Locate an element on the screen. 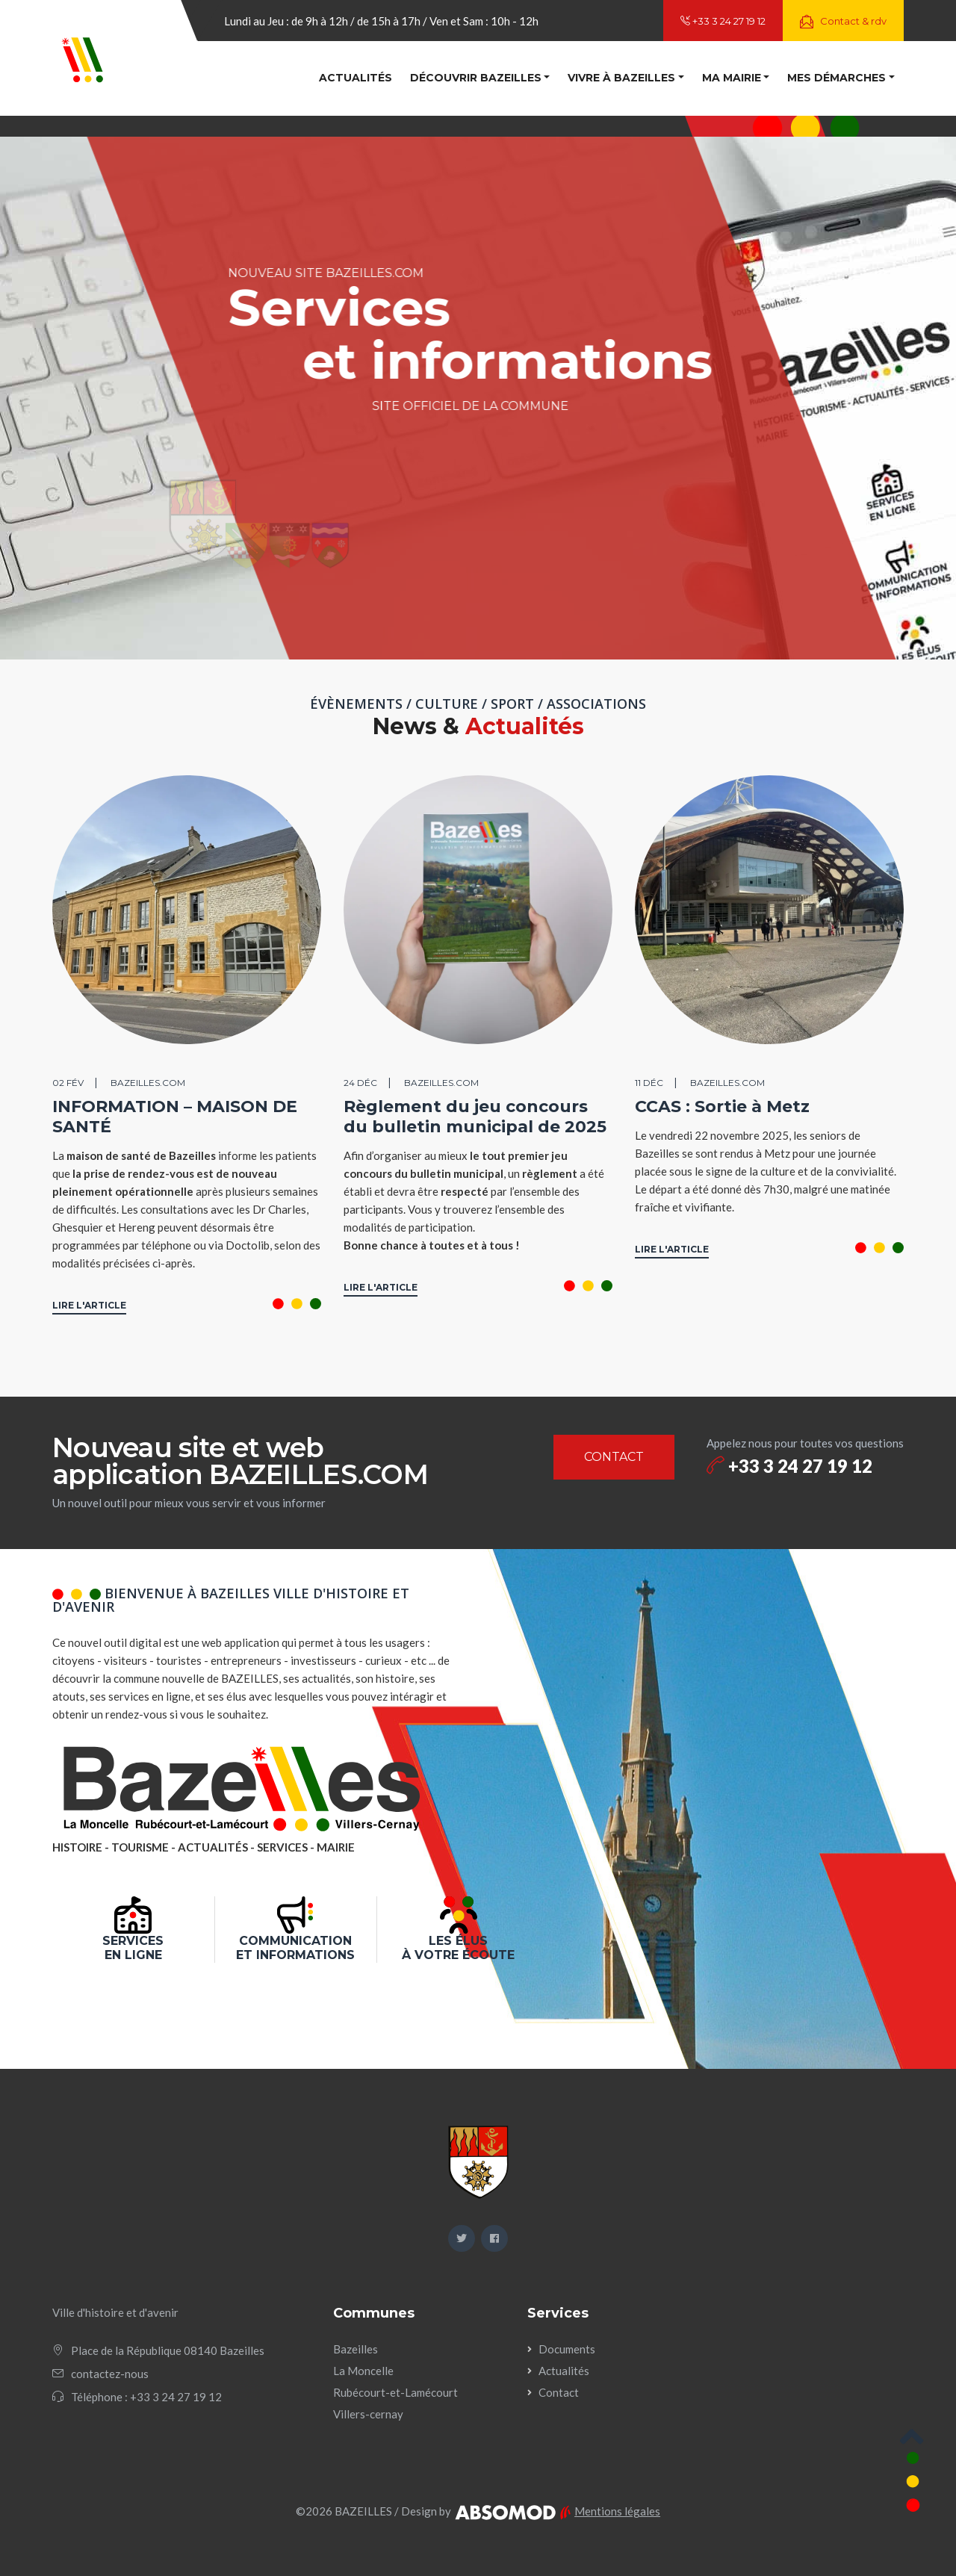 The width and height of the screenshot is (956, 2576). LIRE L'ARTICLE is located at coordinates (89, 1305).